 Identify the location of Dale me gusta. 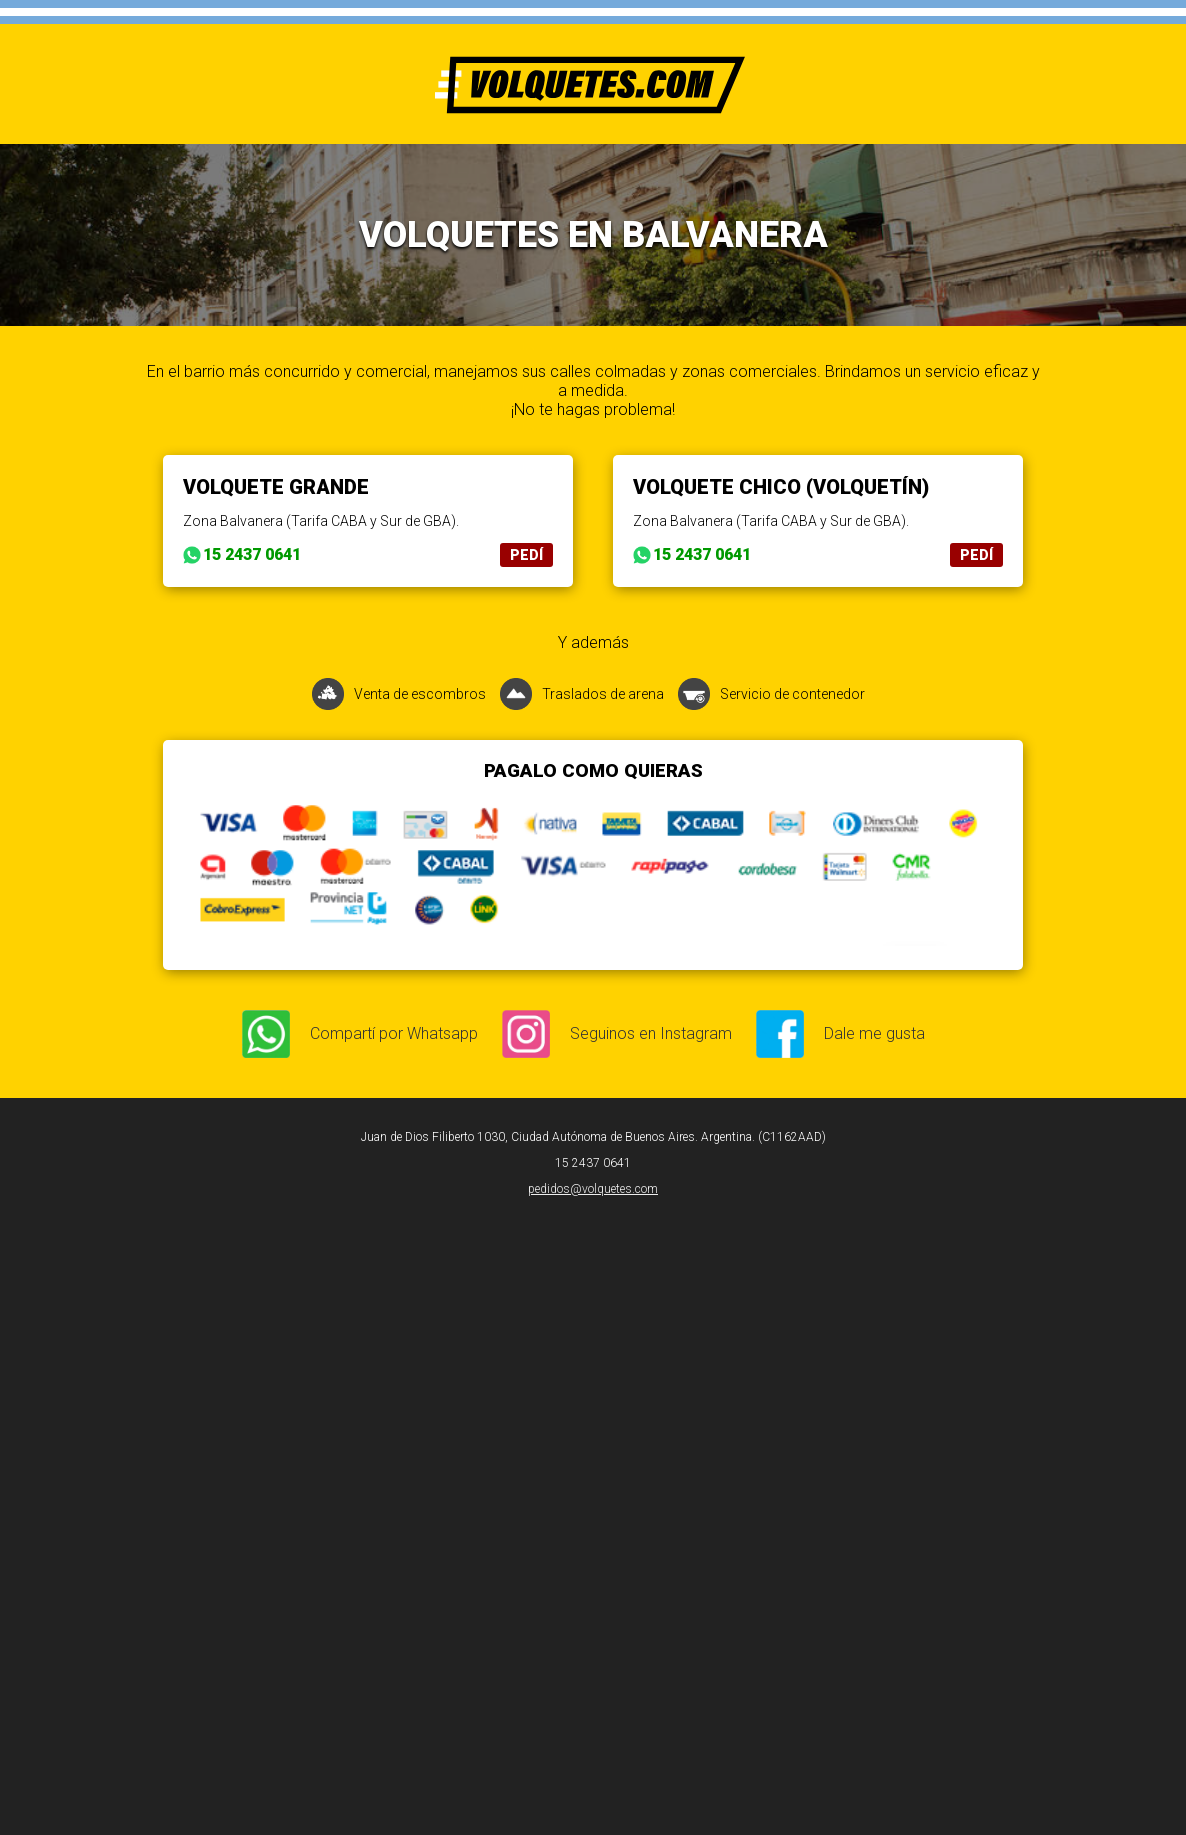
(874, 1033).